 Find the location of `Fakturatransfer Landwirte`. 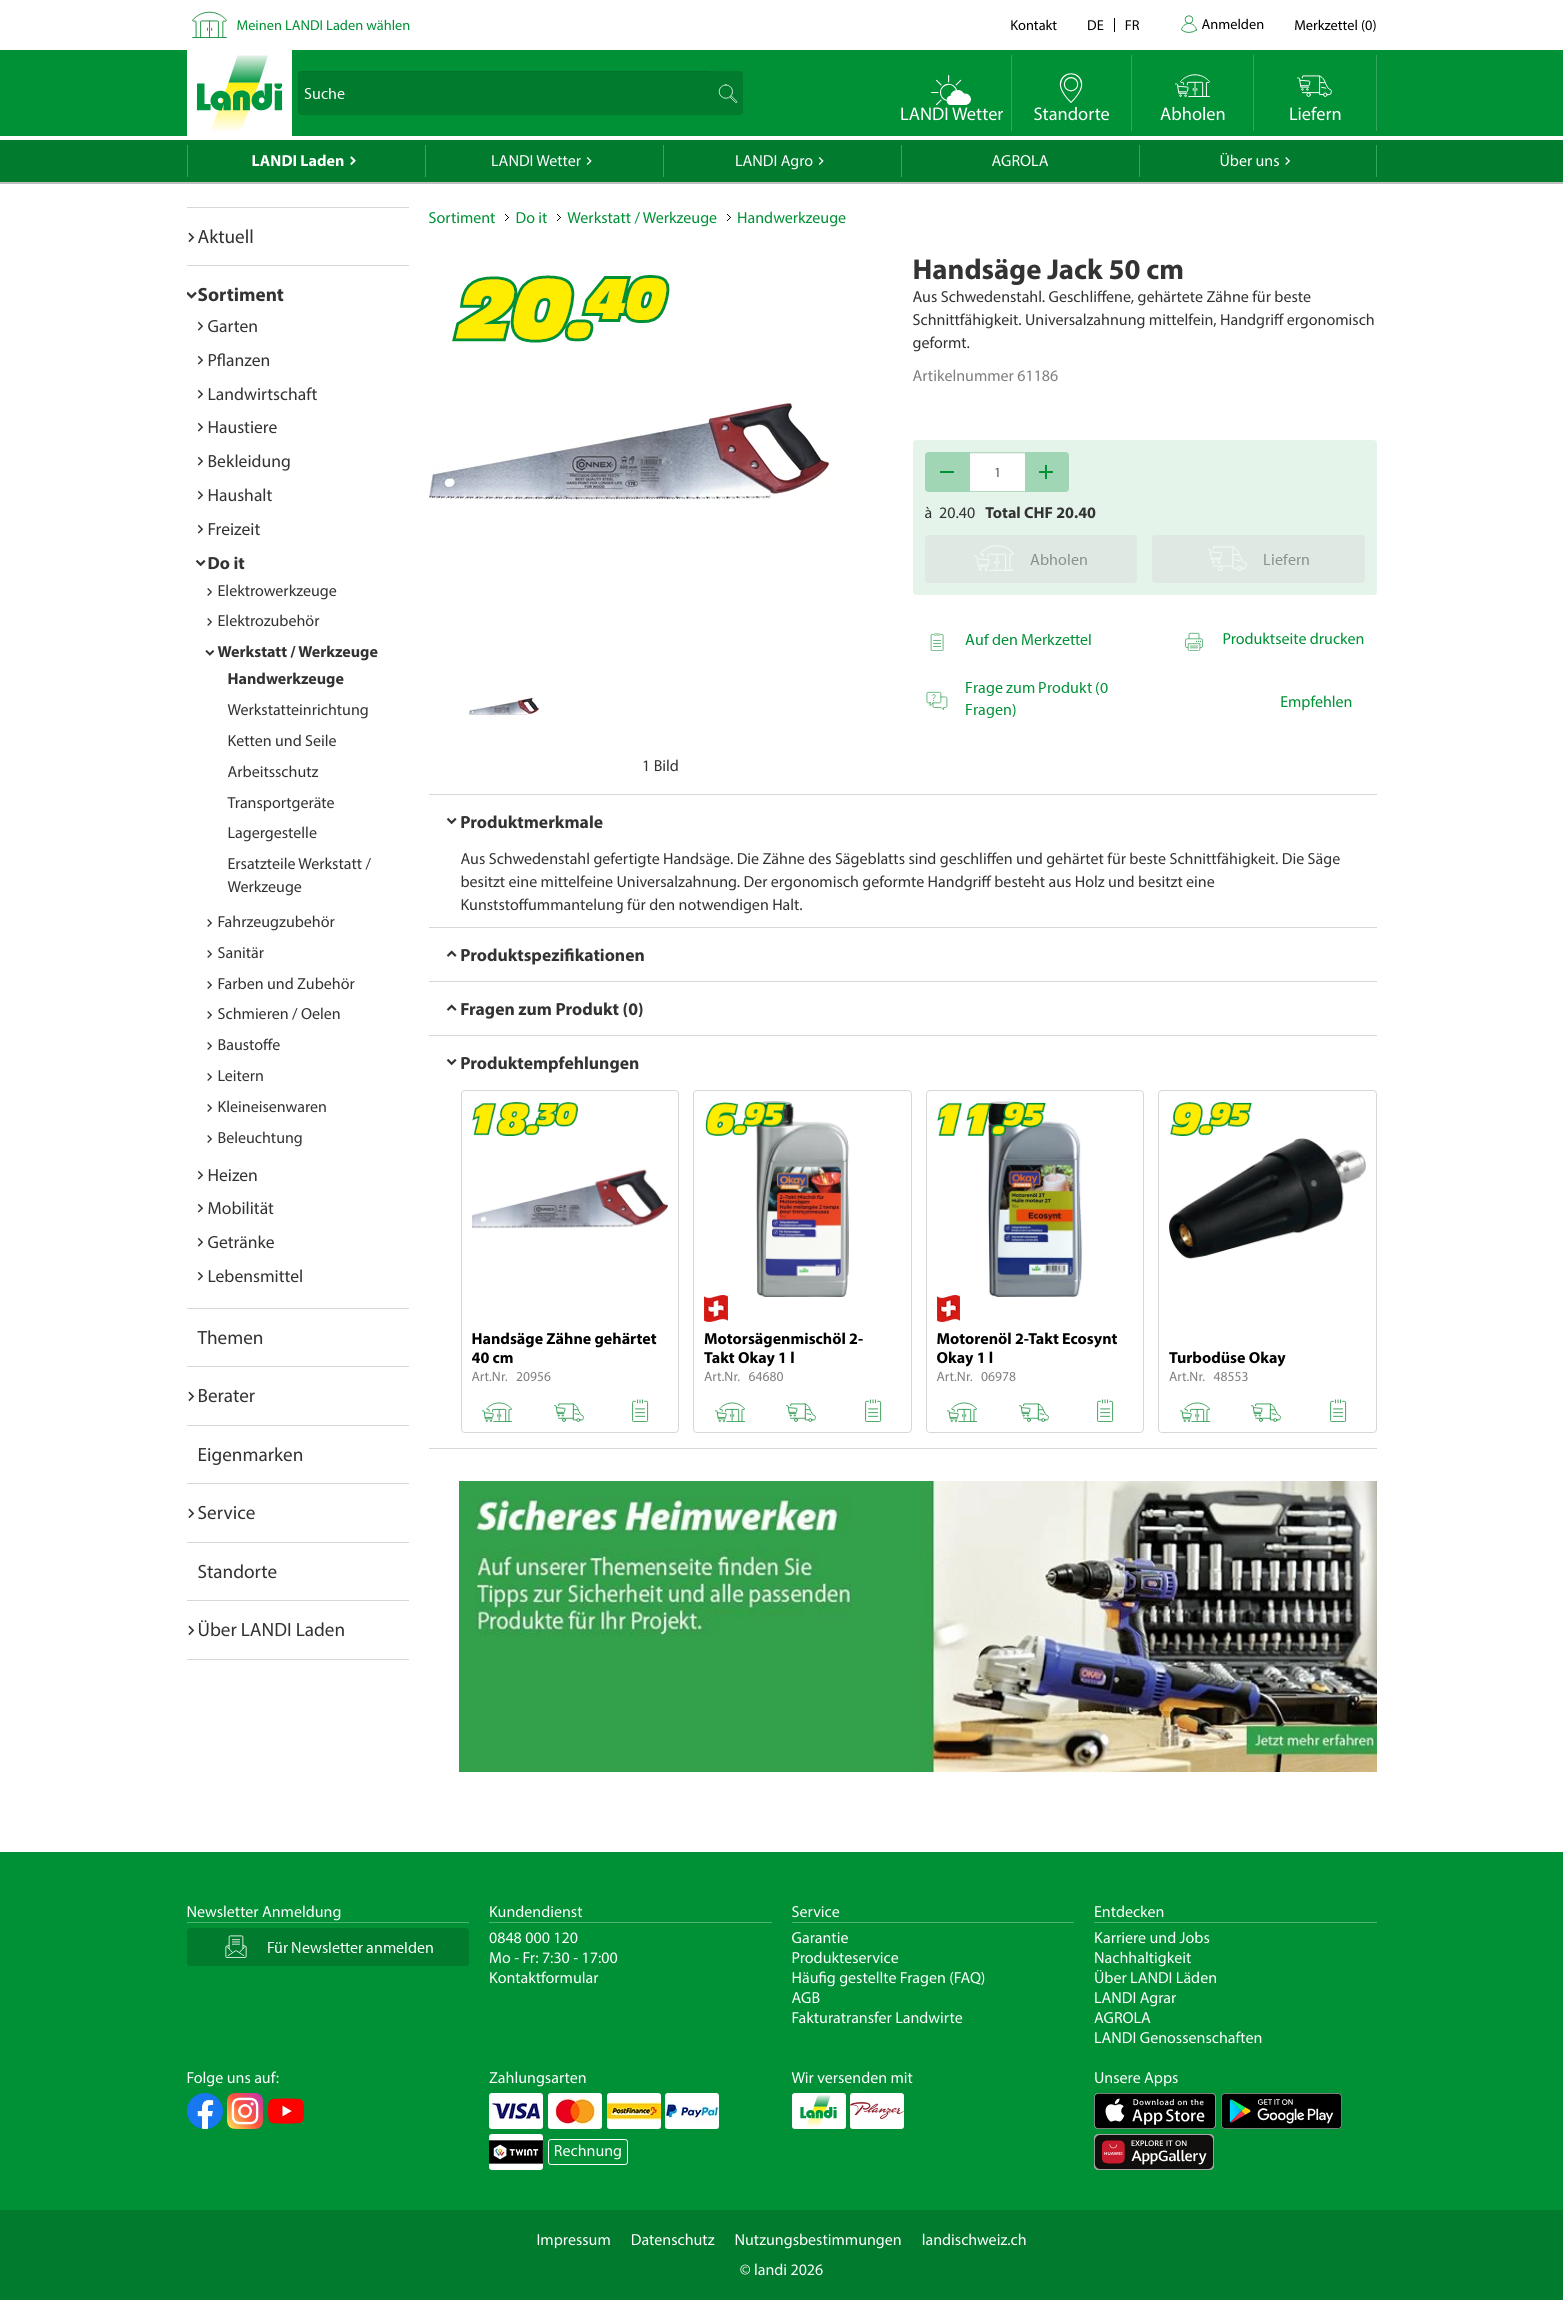

Fakturatransfer Landwirte is located at coordinates (877, 2018).